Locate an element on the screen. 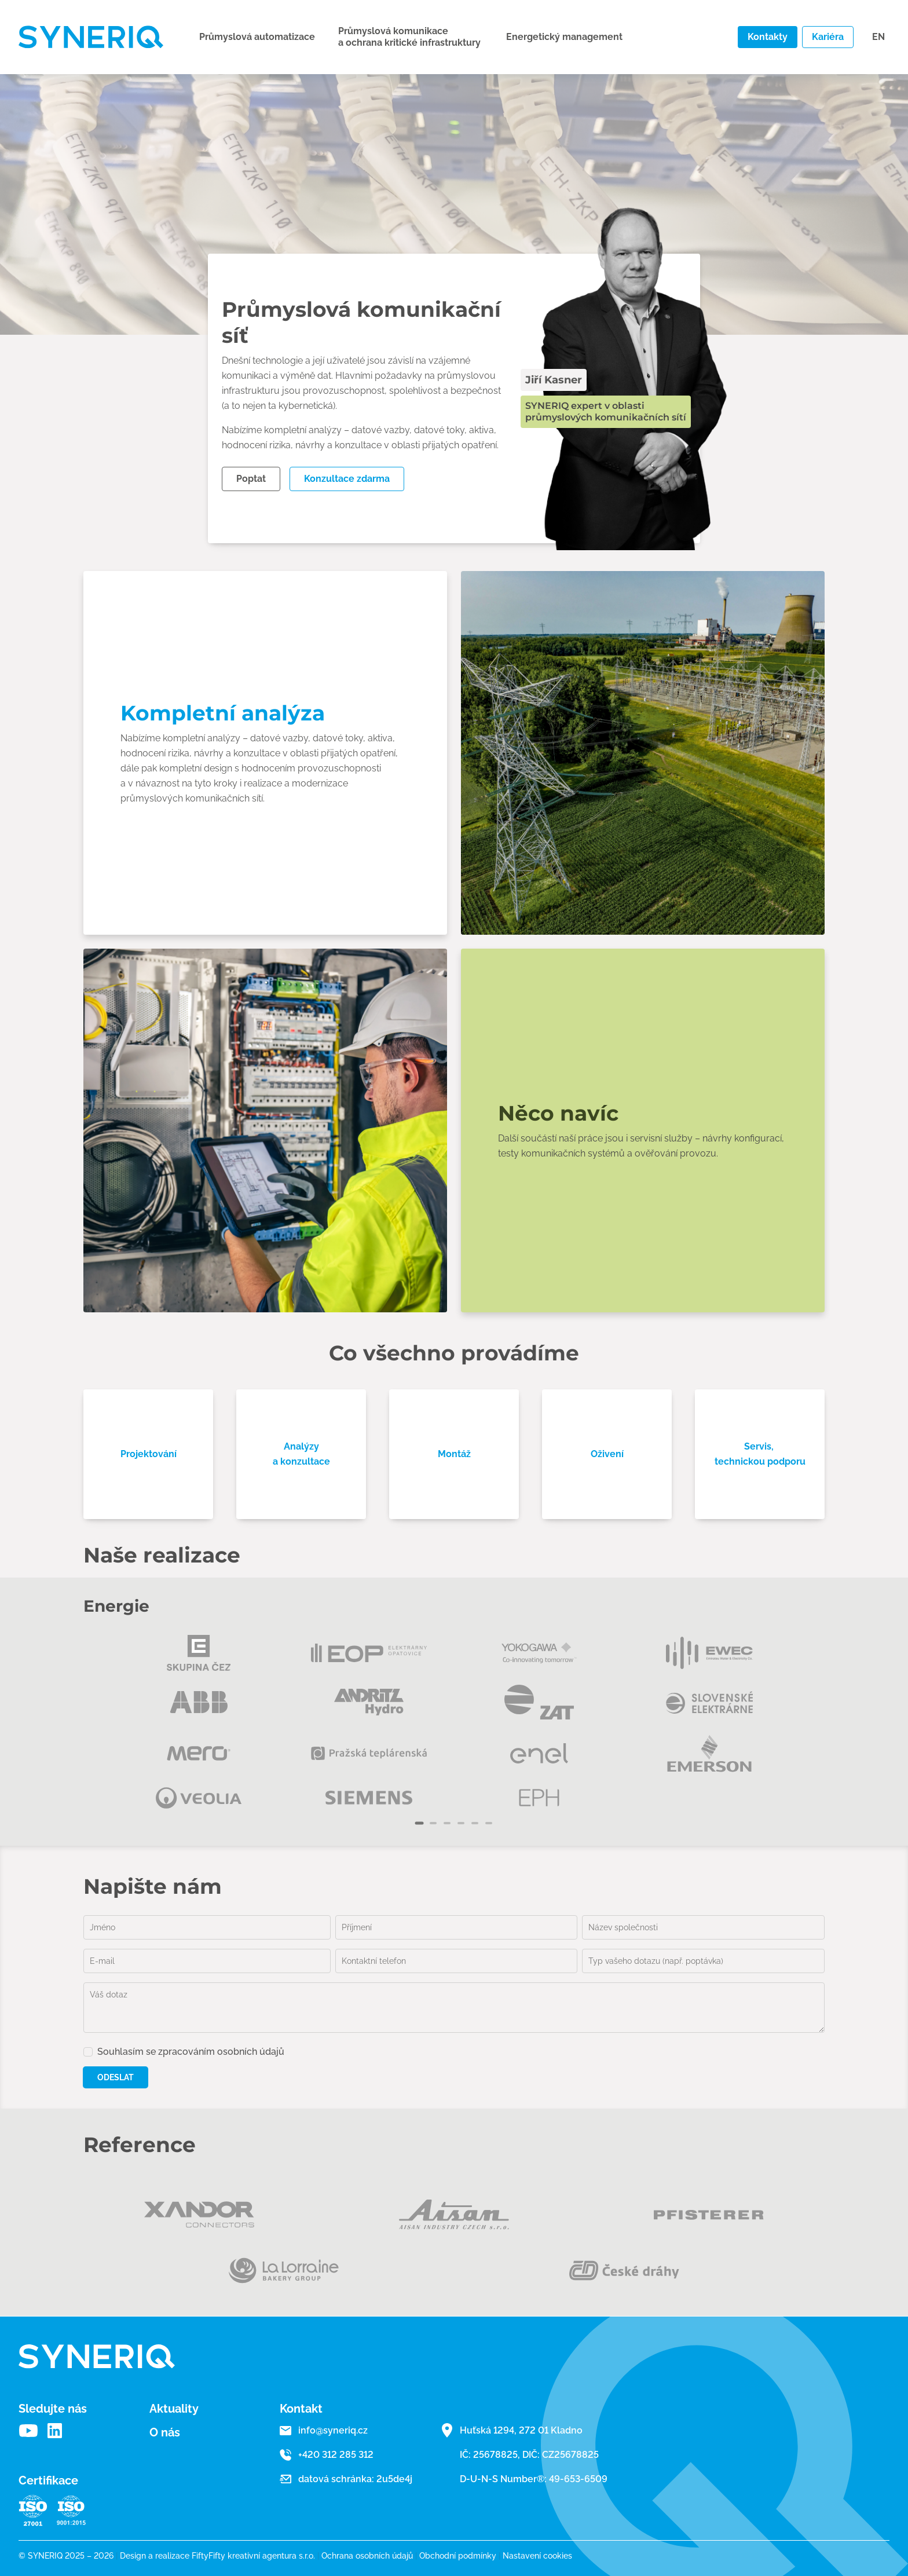 The width and height of the screenshot is (908, 2576). Obchodní podmínky is located at coordinates (461, 2555).